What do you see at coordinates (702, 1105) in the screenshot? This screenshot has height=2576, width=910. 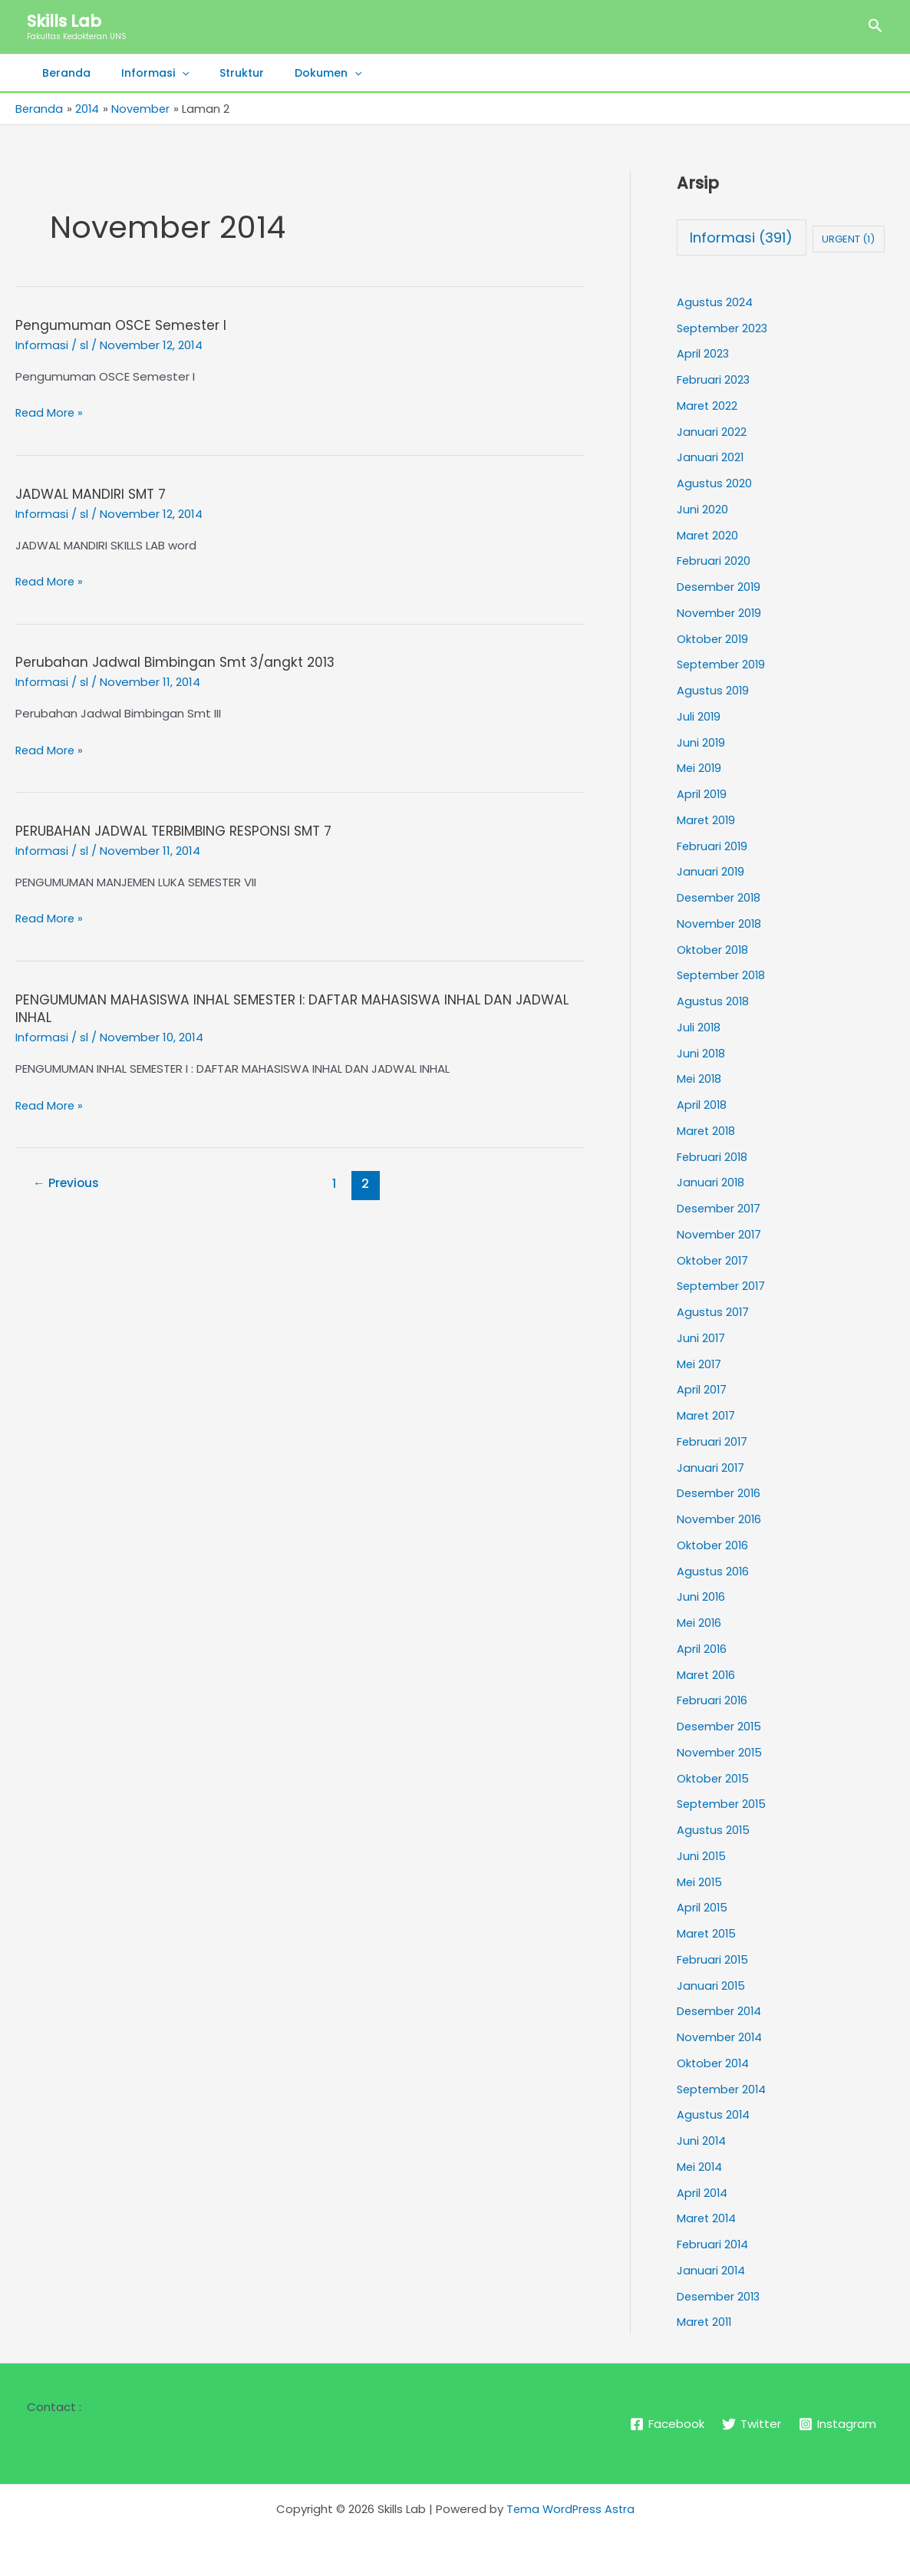 I see `April 2018` at bounding box center [702, 1105].